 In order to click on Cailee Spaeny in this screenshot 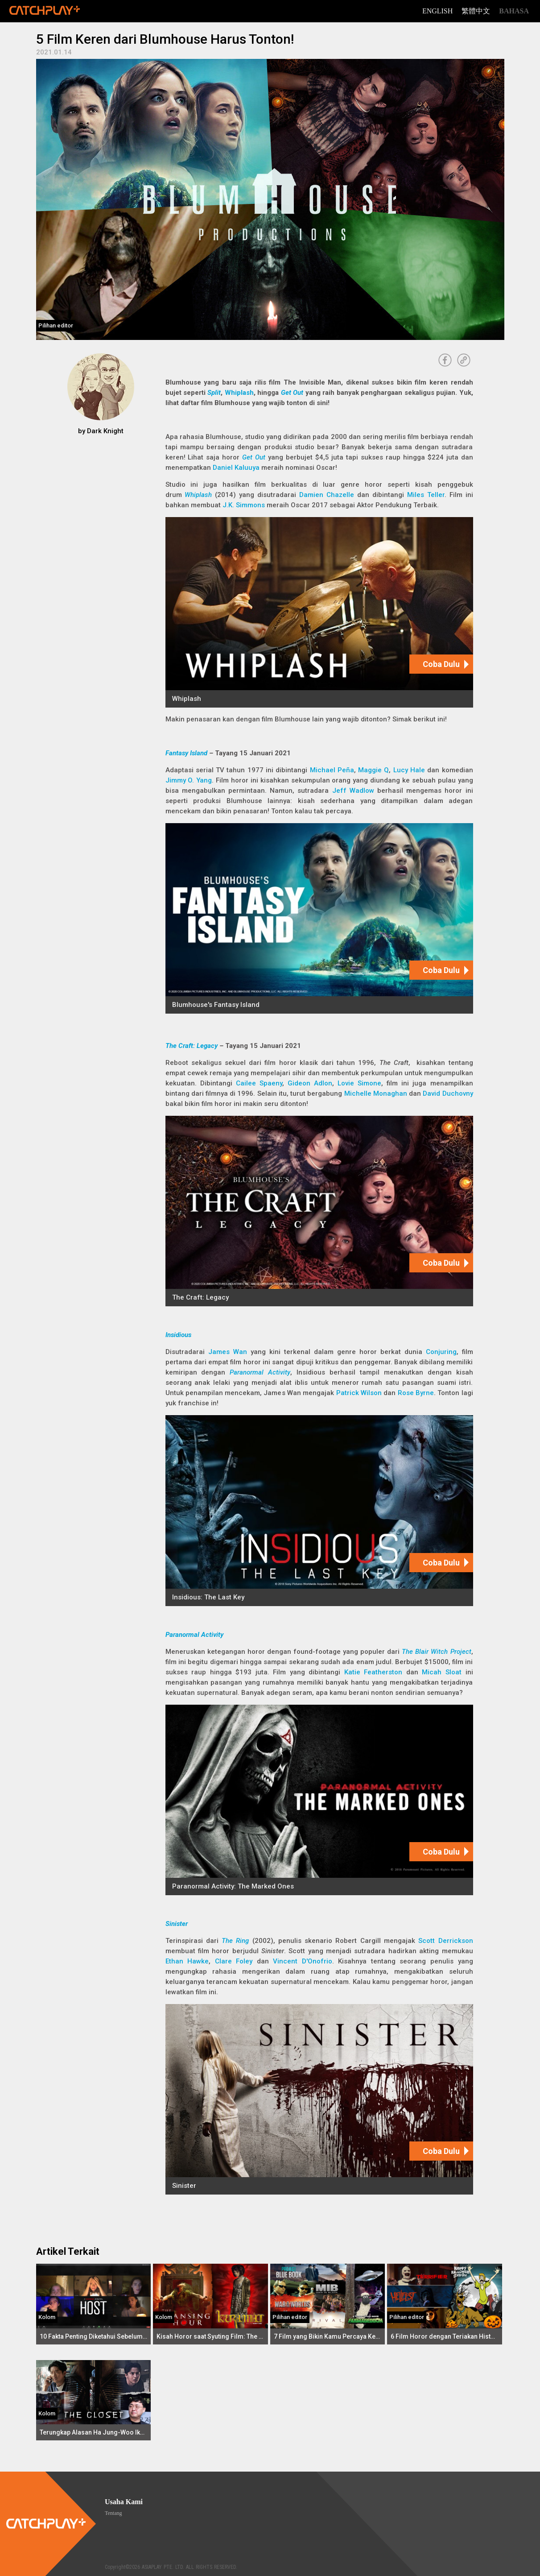, I will do `click(259, 1083)`.